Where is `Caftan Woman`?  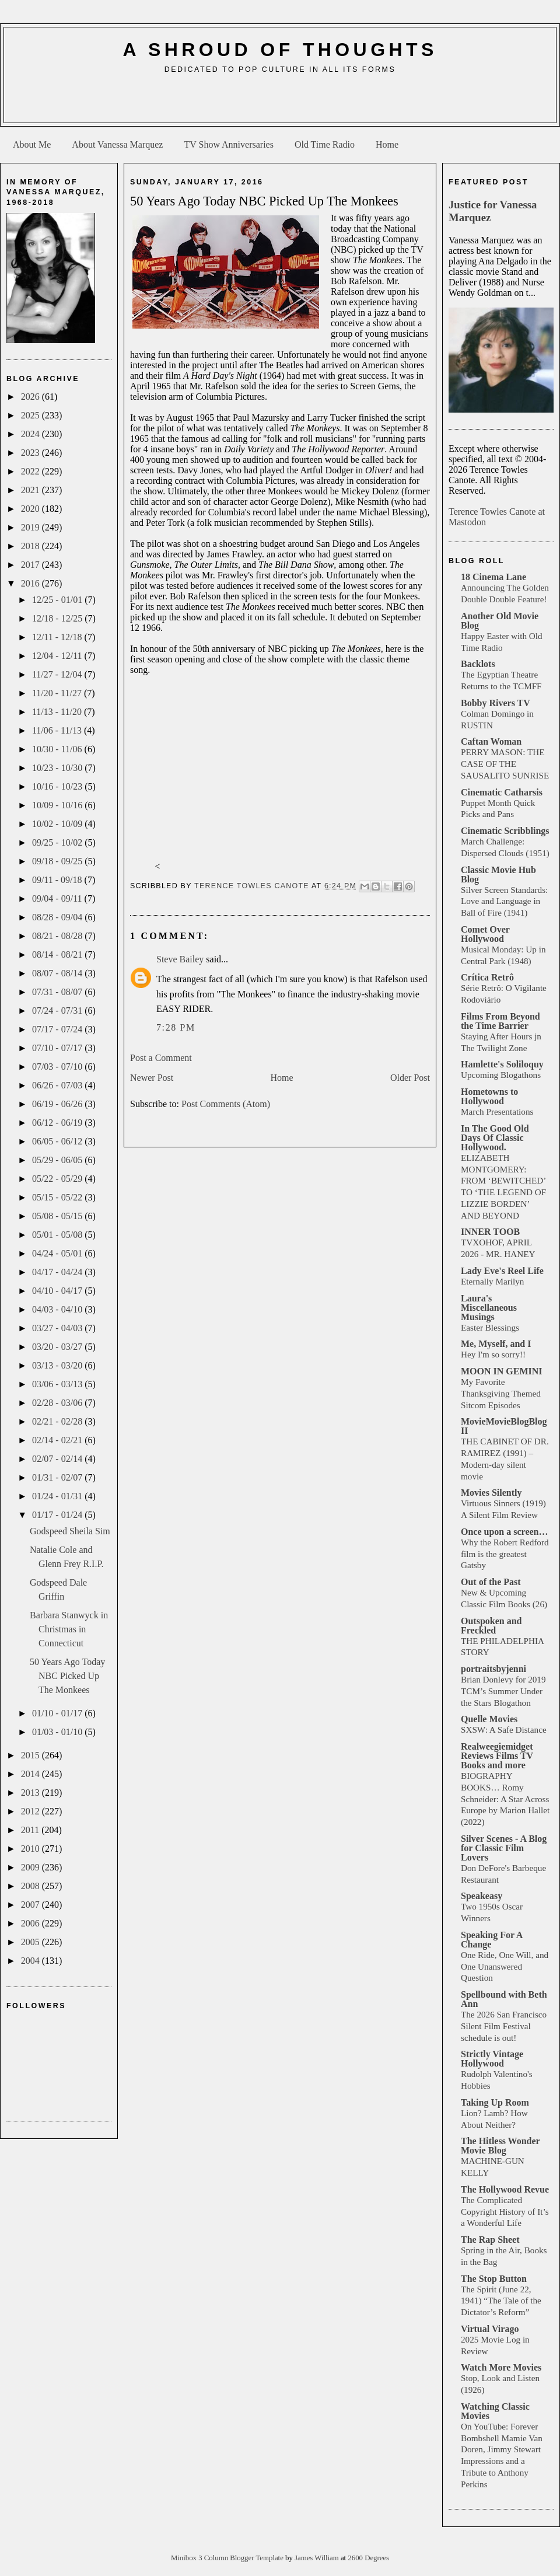 Caftan Woman is located at coordinates (491, 741).